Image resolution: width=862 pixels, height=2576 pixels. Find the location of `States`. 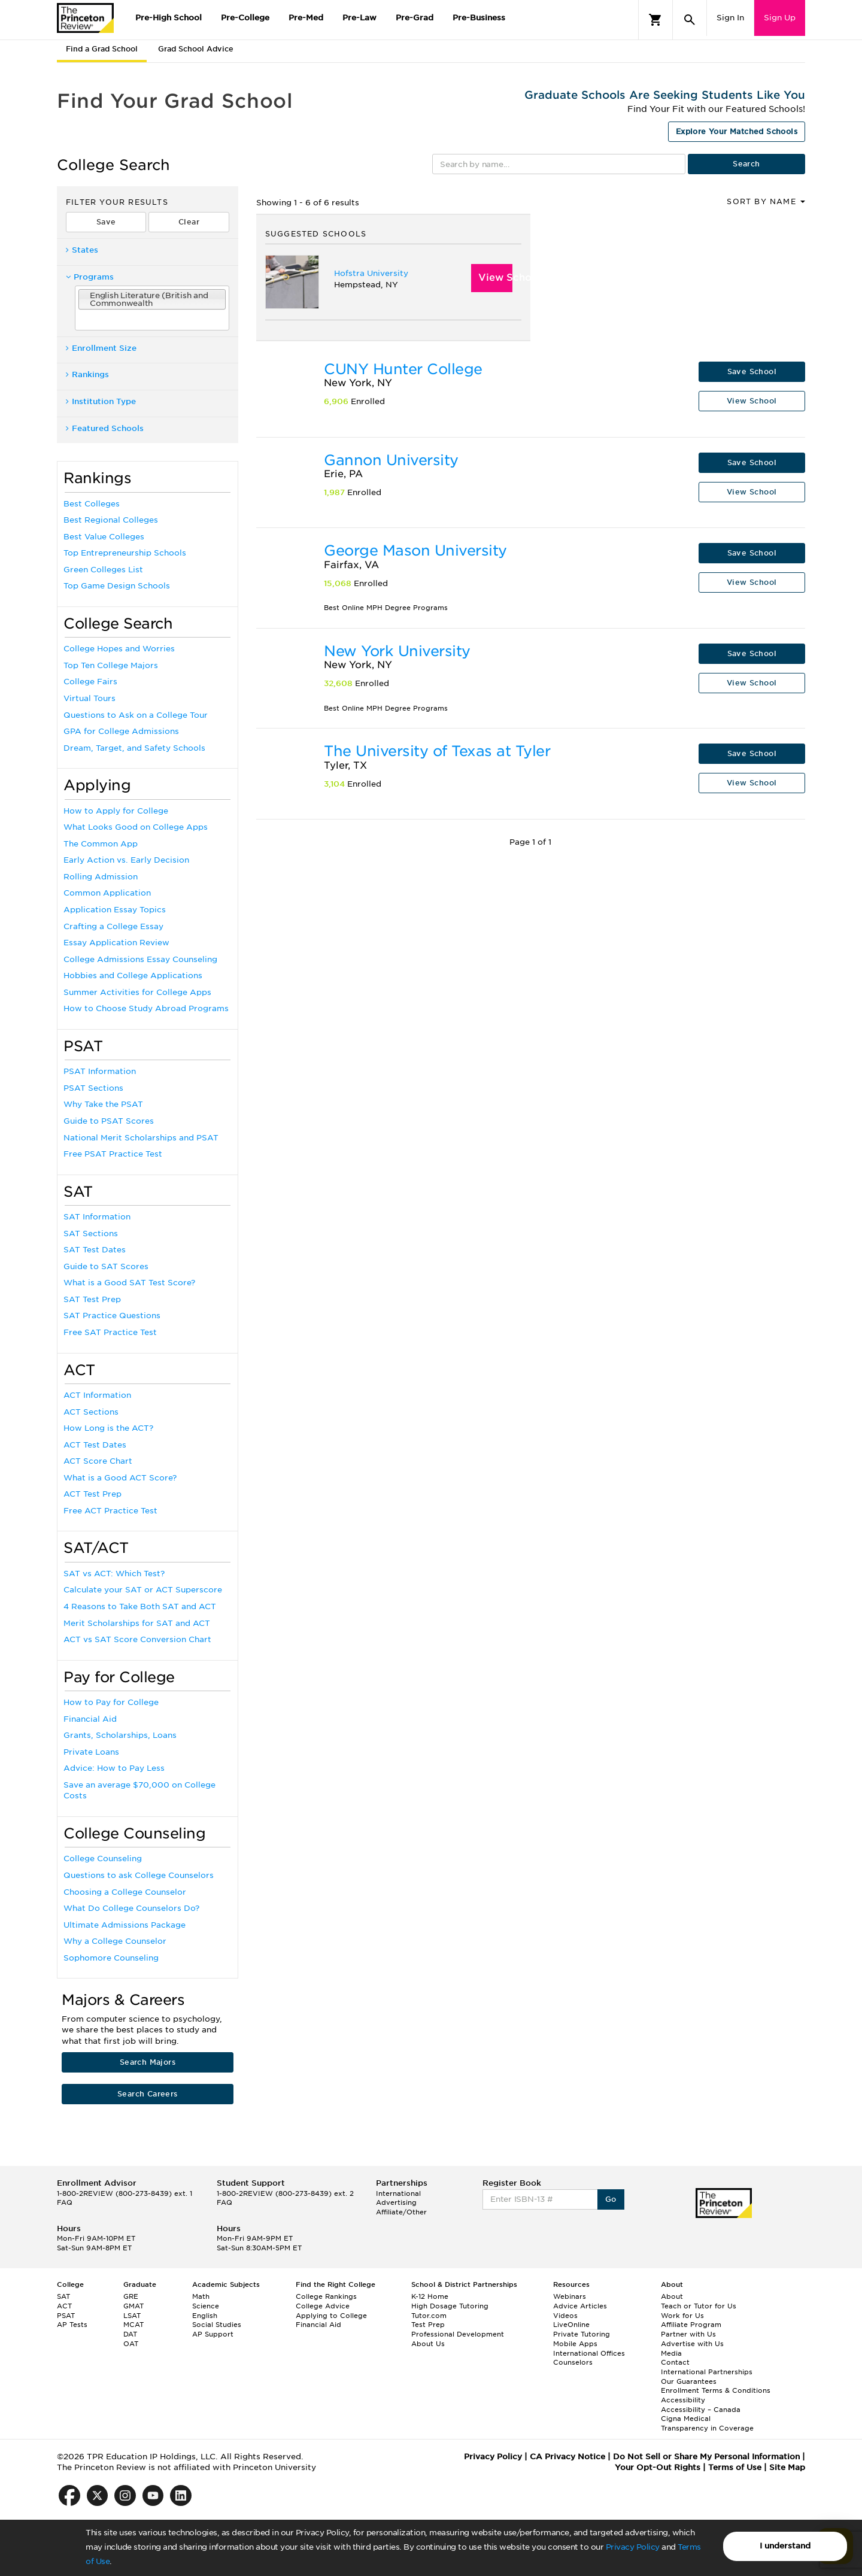

States is located at coordinates (82, 249).